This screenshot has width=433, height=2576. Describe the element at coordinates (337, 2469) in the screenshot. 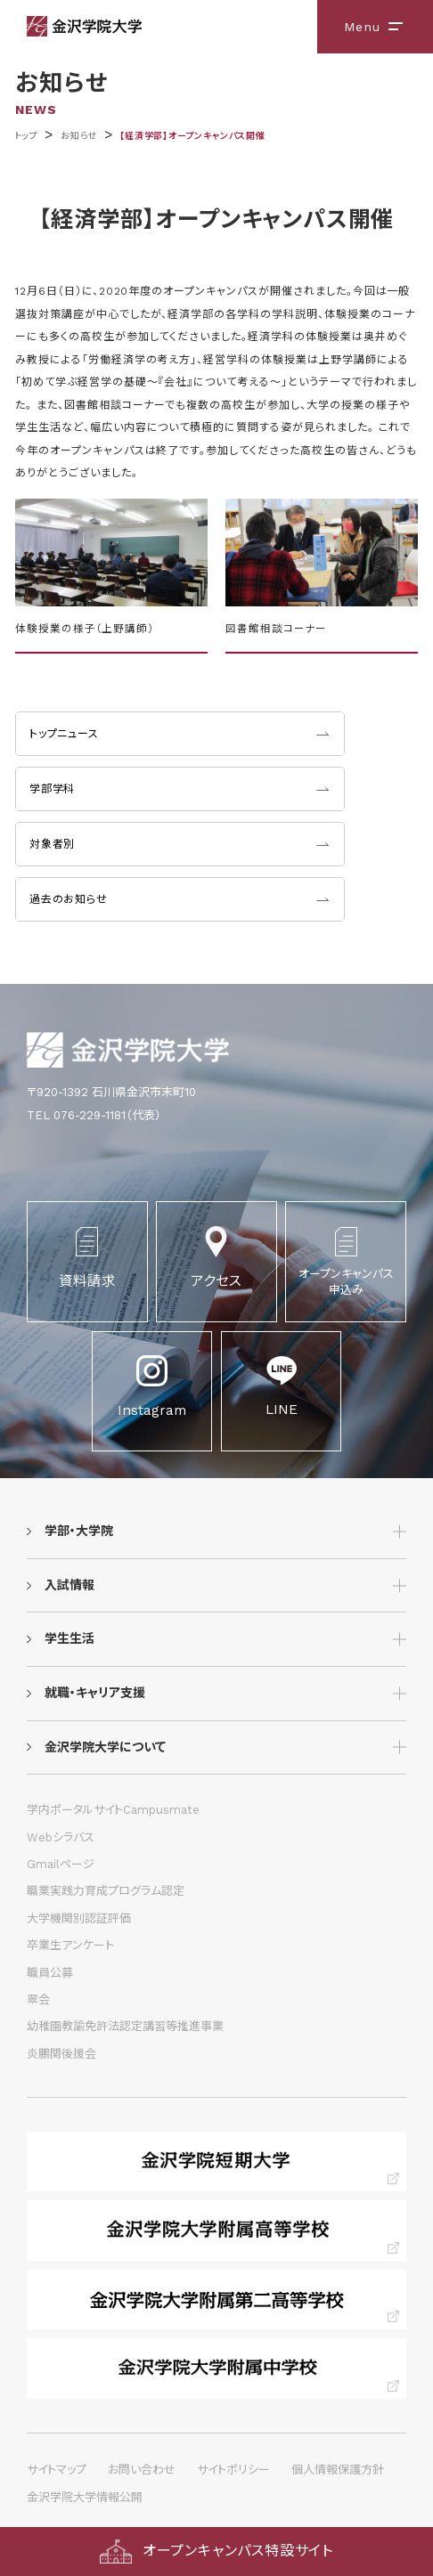

I see `個人情報保護方針` at that location.